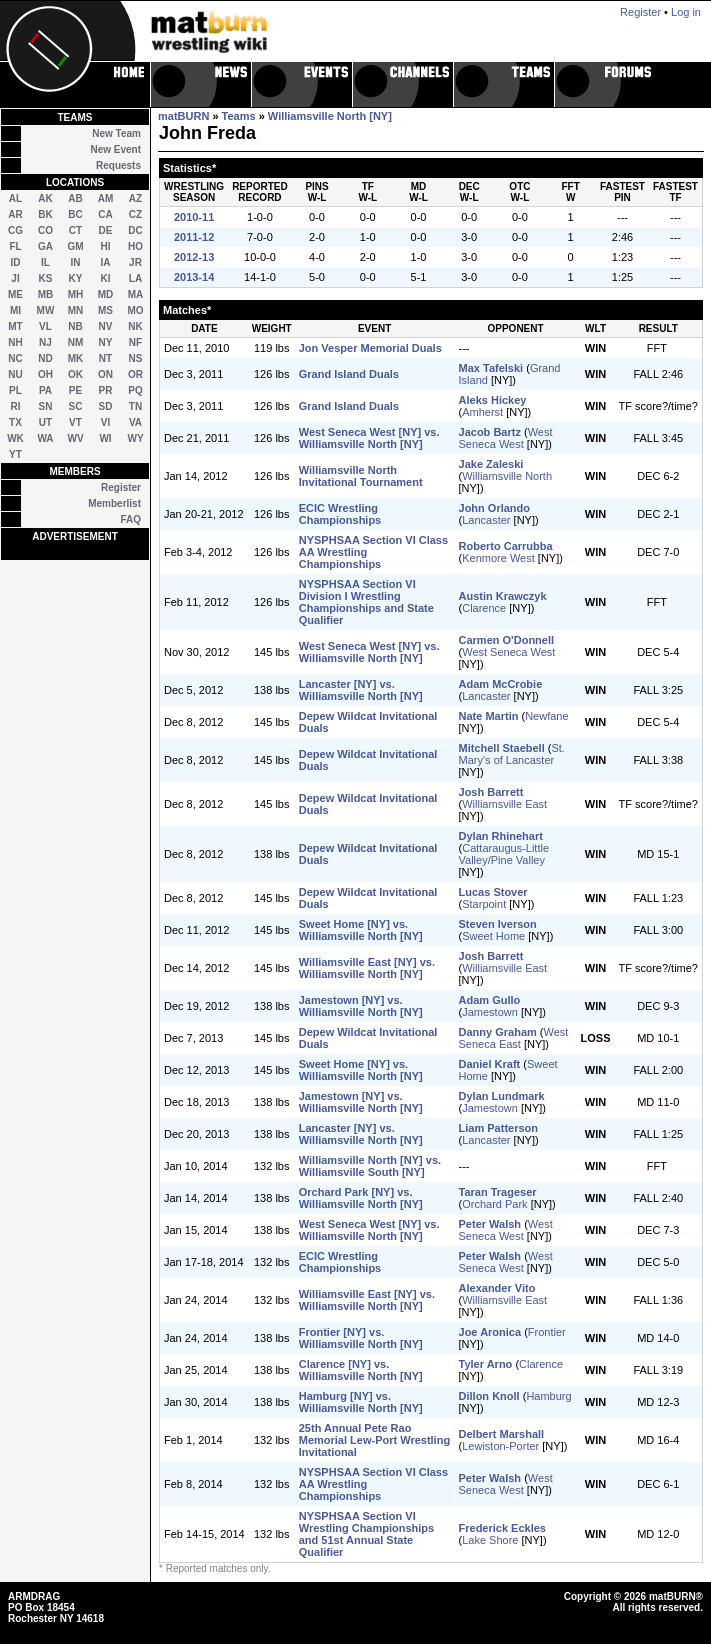 This screenshot has height=1644, width=711. I want to click on Josh Barrett, so click(491, 792).